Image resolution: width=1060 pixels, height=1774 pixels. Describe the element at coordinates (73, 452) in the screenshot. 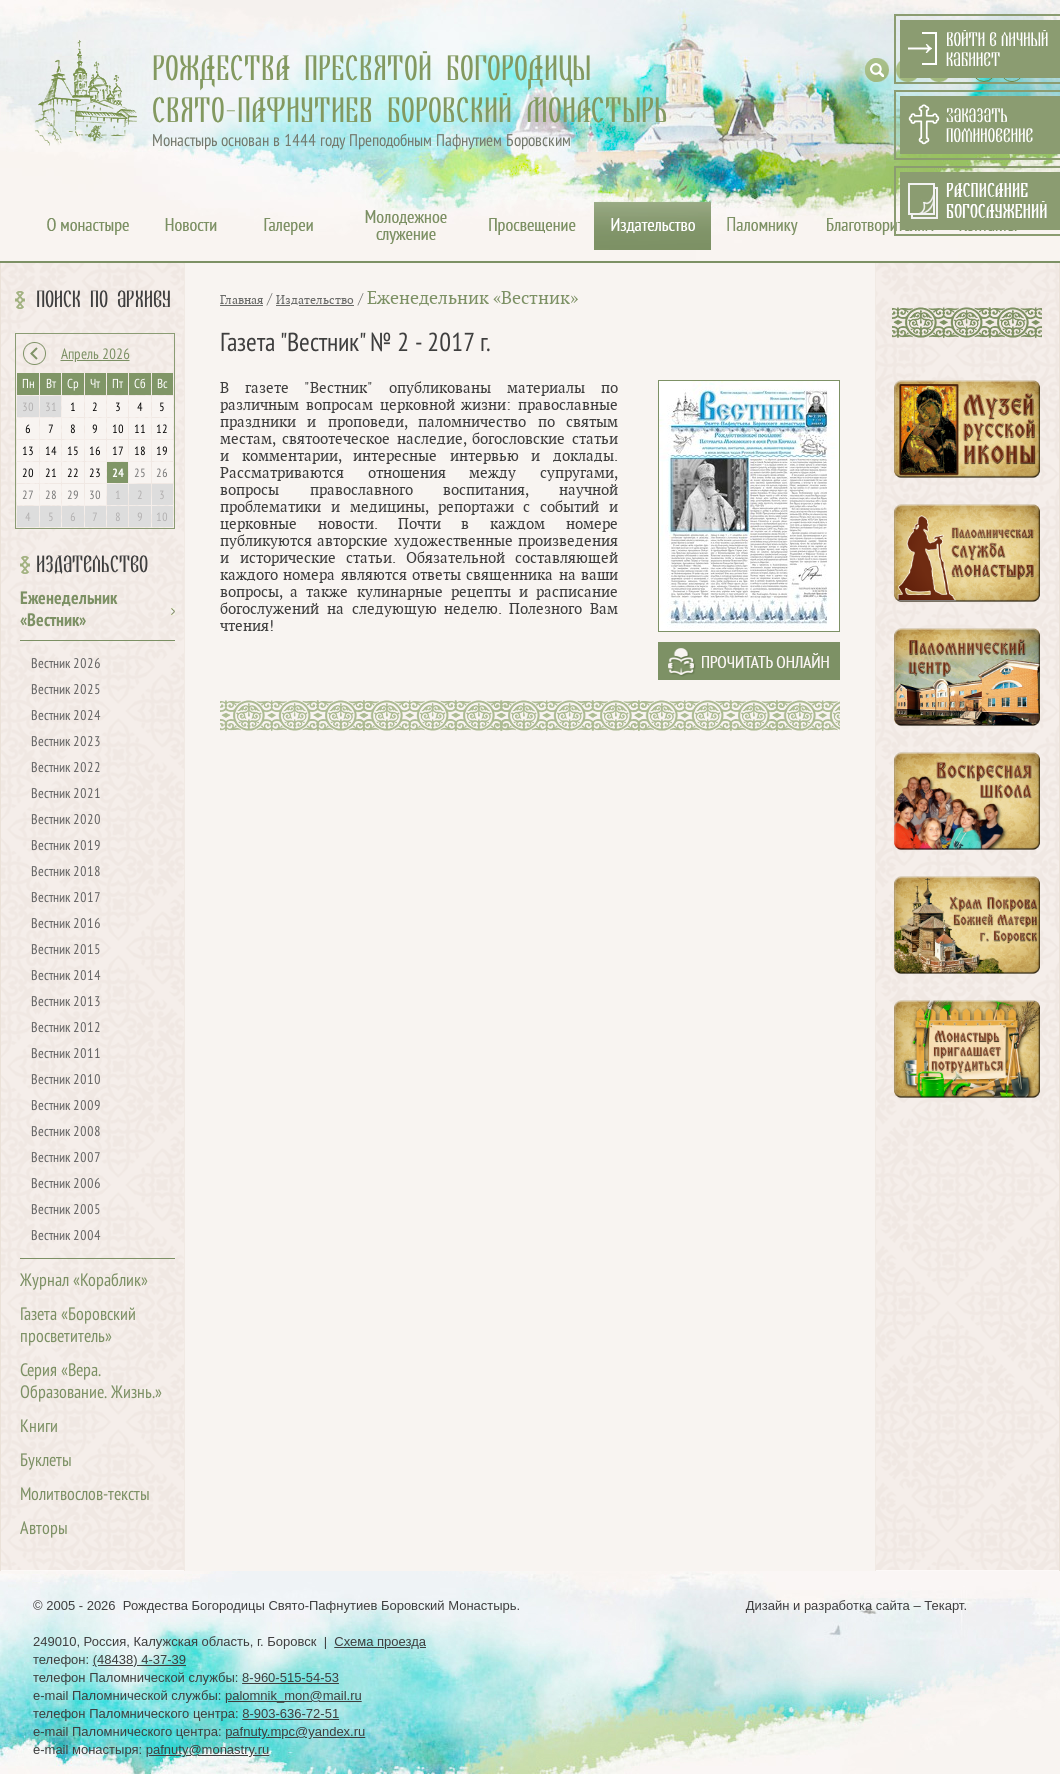

I see `15` at that location.